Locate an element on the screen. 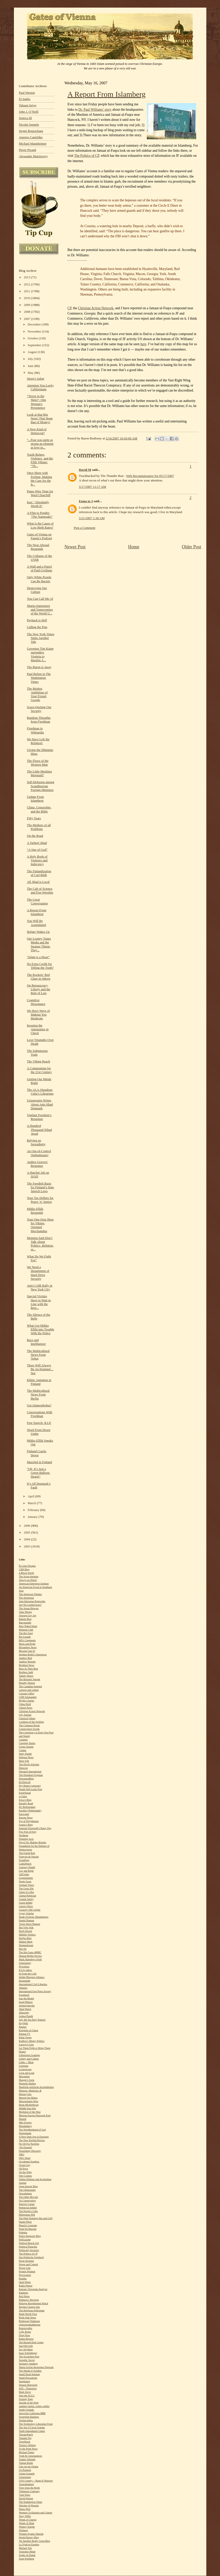 This screenshot has height=2576, width=220. Human Rights Service is located at coordinates (30, 1955).